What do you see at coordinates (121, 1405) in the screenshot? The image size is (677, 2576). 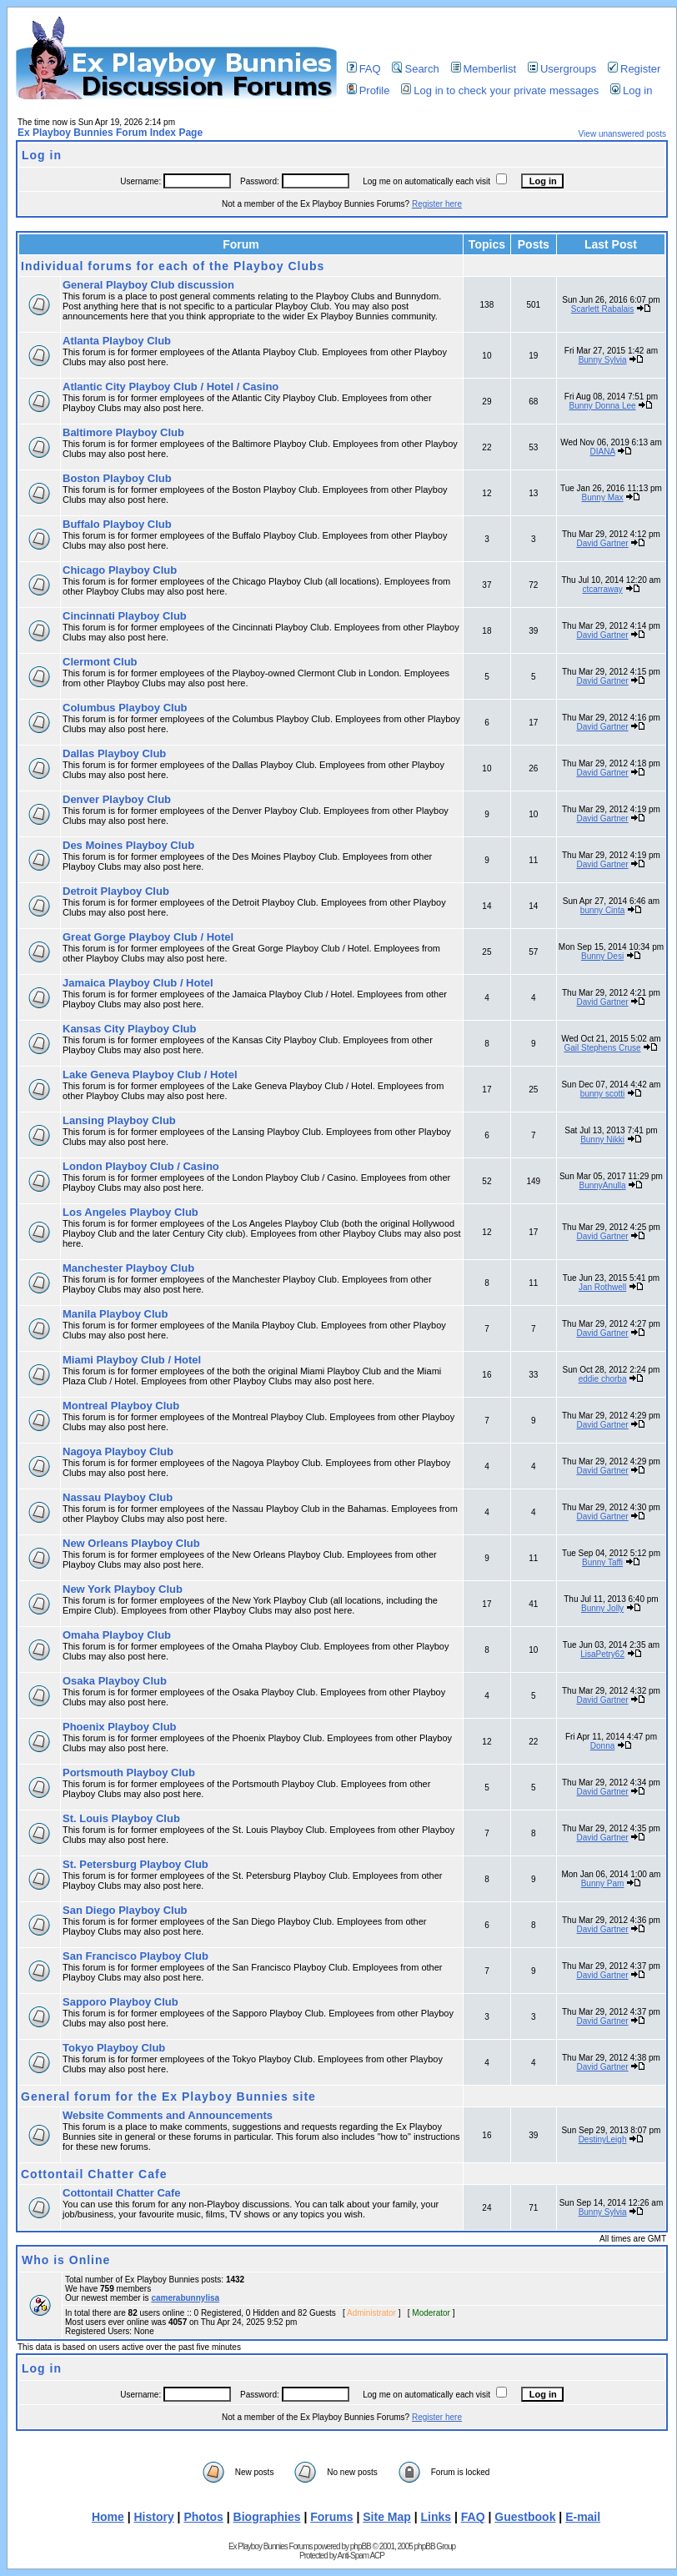 I see `Montreal Playboy Club` at bounding box center [121, 1405].